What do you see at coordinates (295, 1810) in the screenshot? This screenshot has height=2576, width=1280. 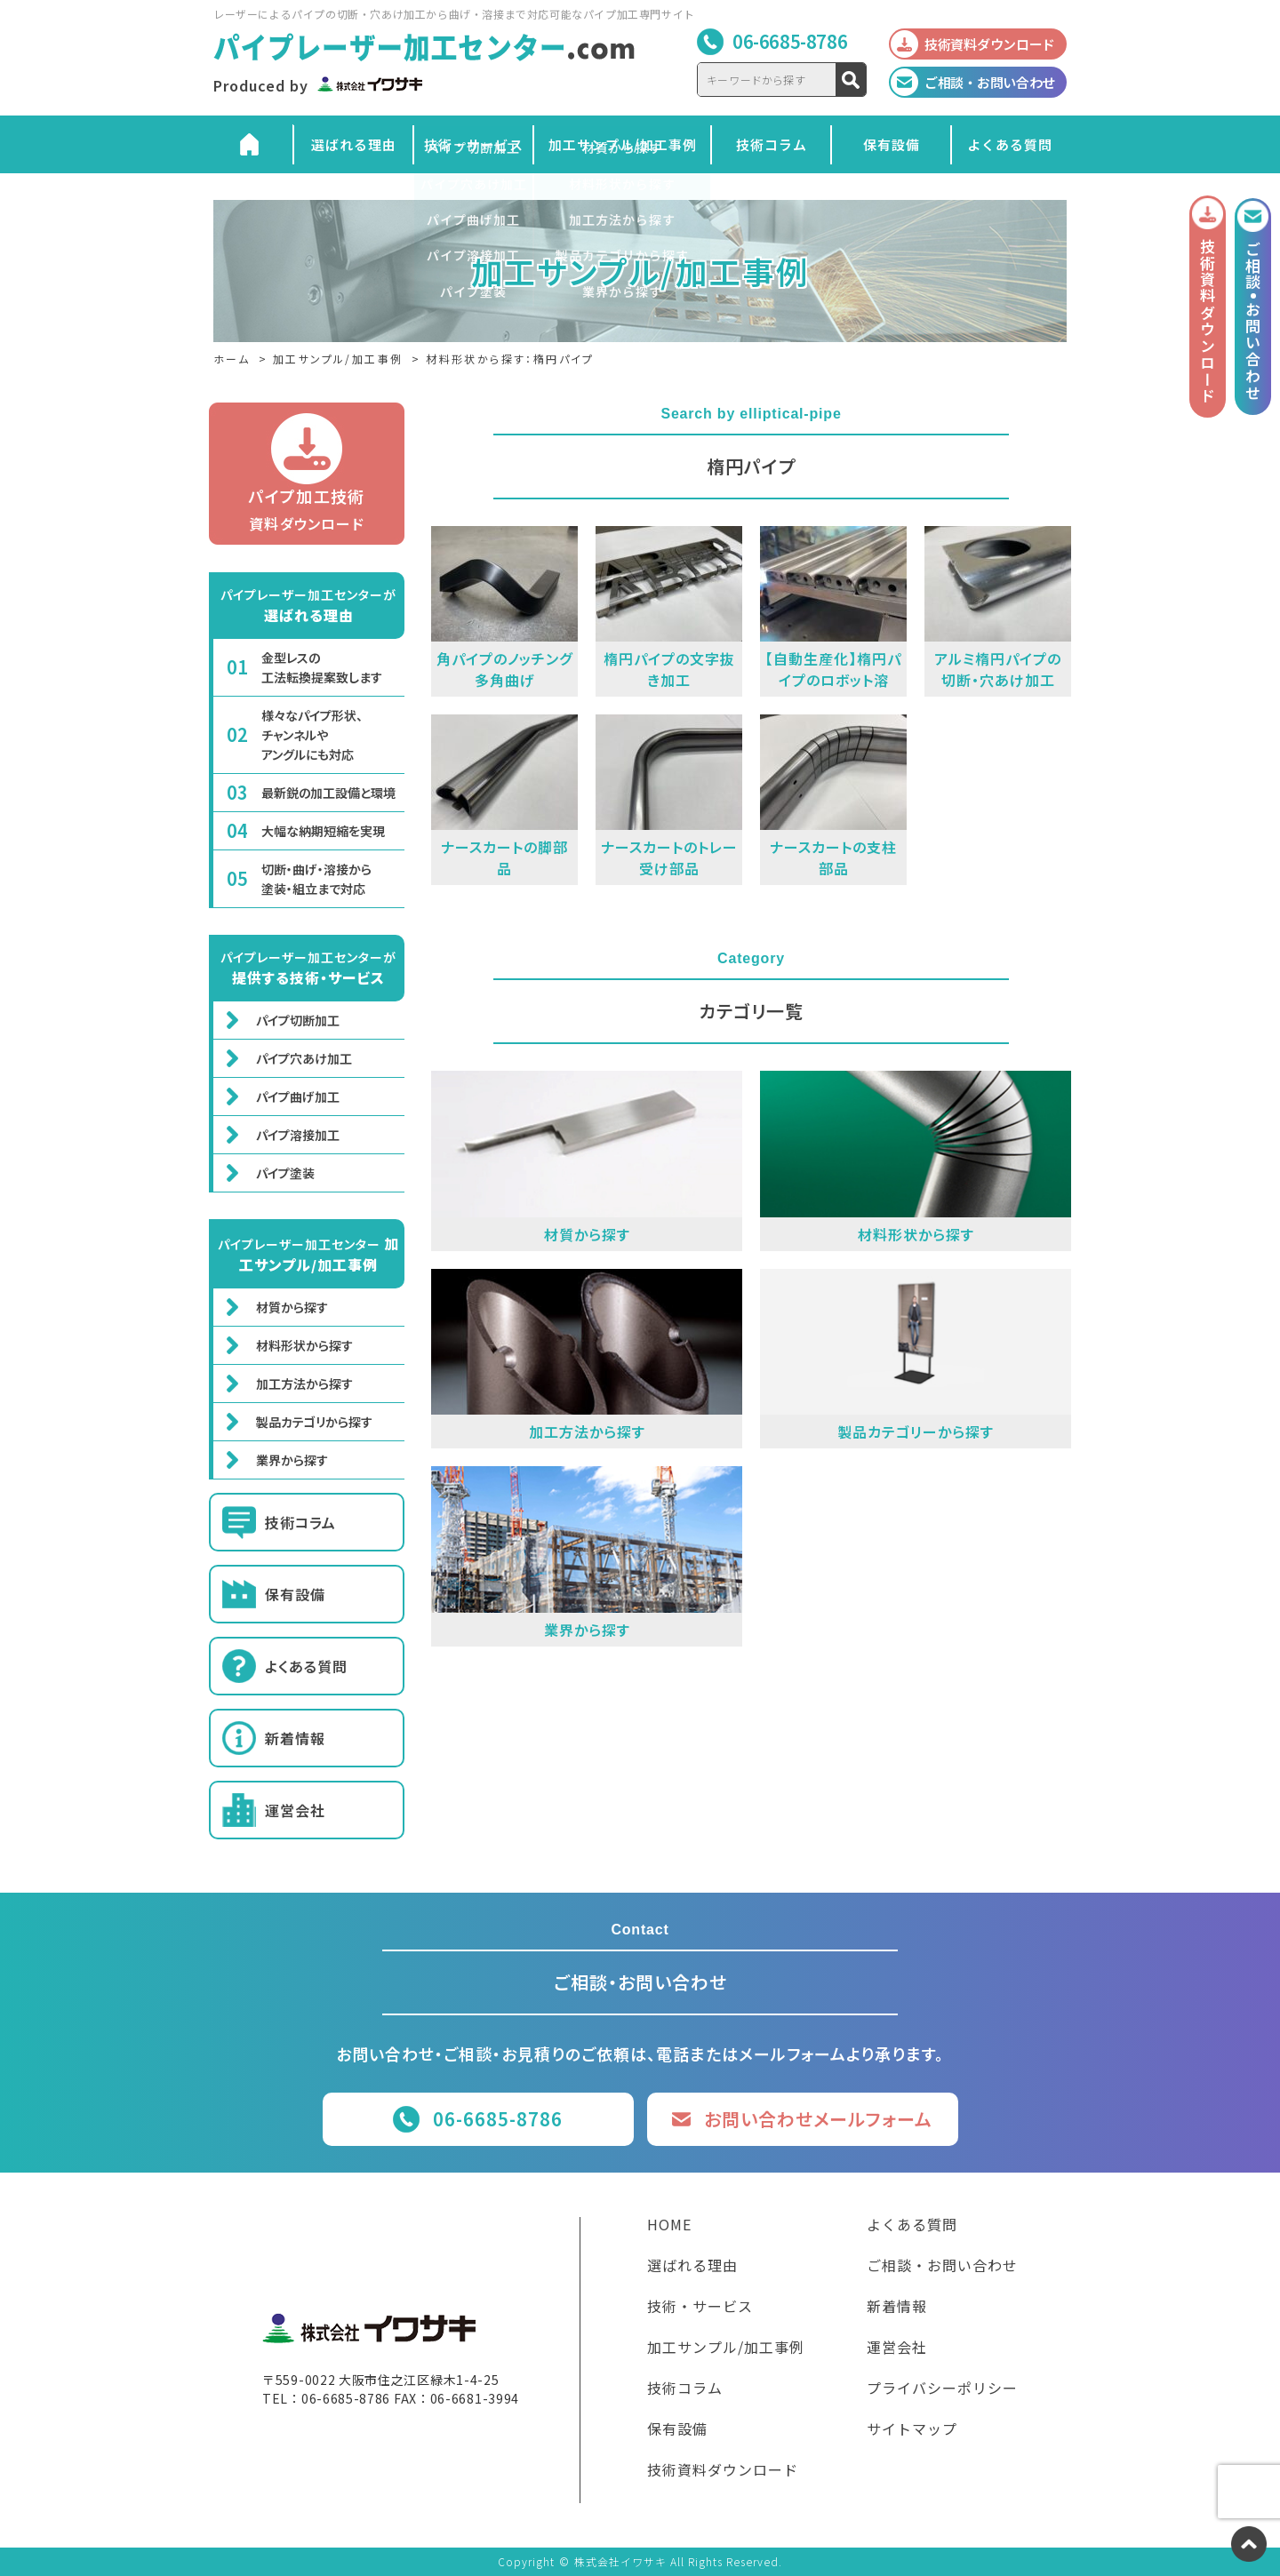 I see `運営会社` at bounding box center [295, 1810].